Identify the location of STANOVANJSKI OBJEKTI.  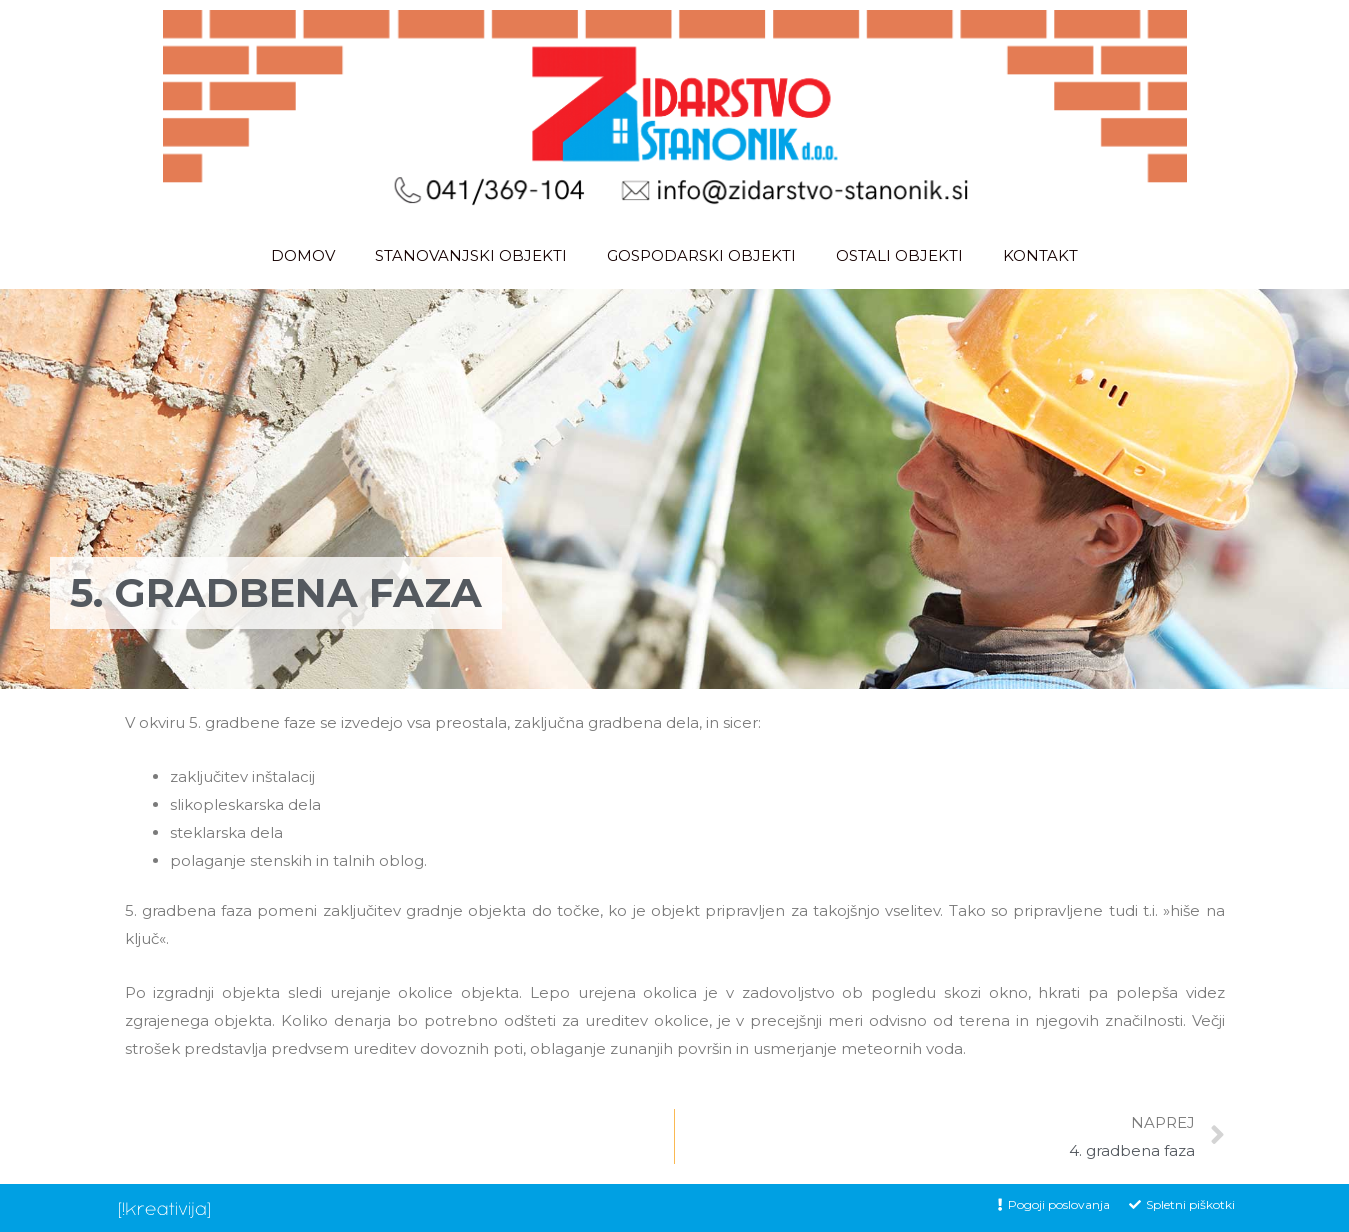
(471, 255).